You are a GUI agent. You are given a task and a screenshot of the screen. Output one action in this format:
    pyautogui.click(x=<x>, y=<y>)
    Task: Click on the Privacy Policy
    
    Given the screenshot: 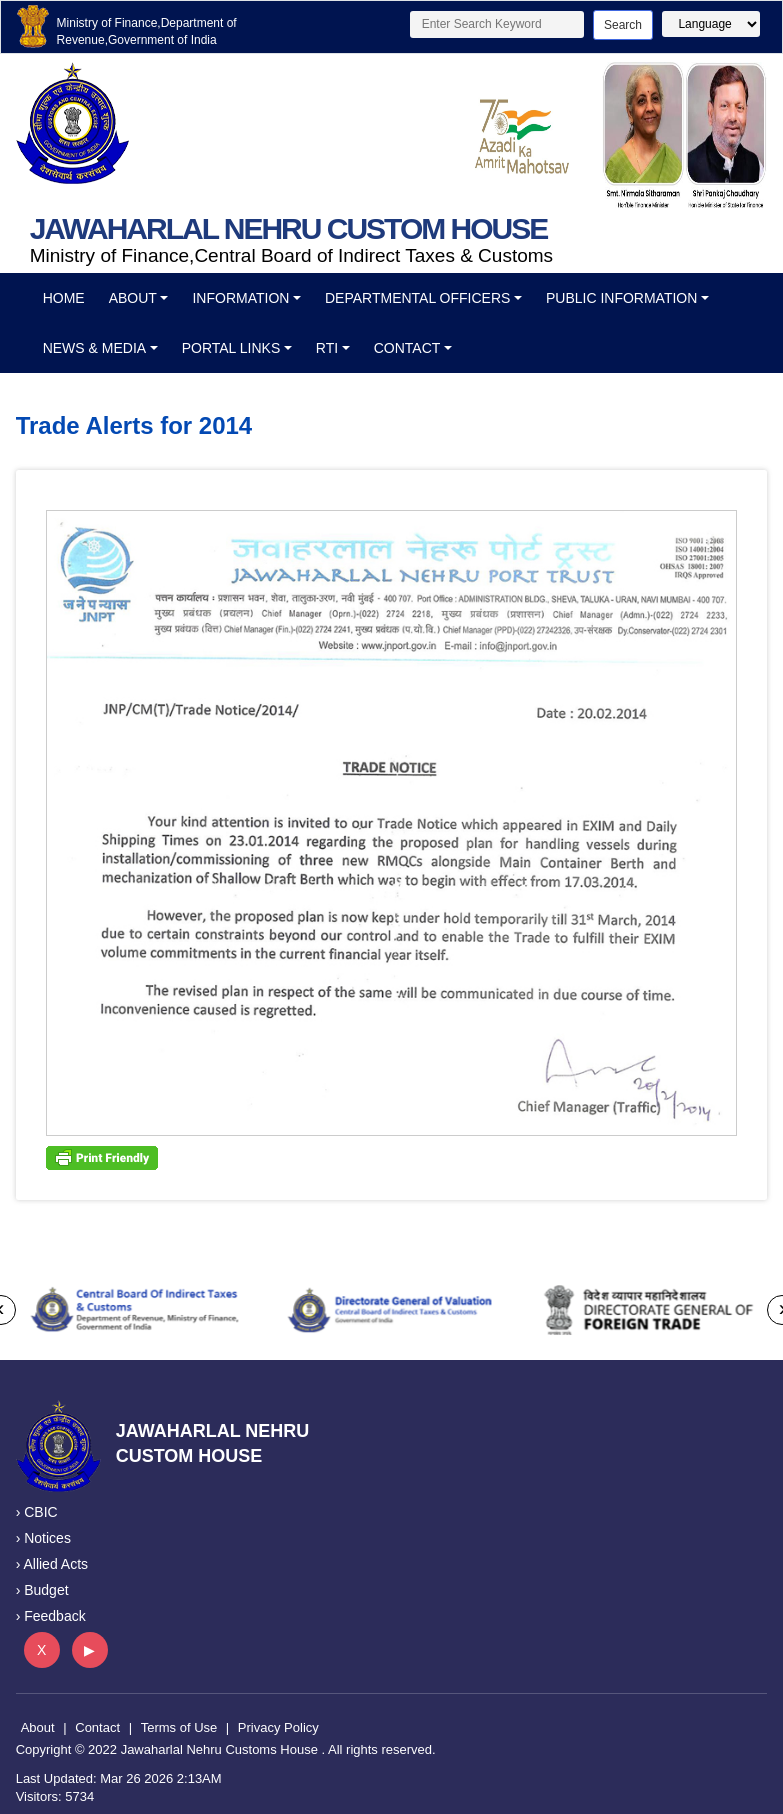 What is the action you would take?
    pyautogui.click(x=278, y=1727)
    